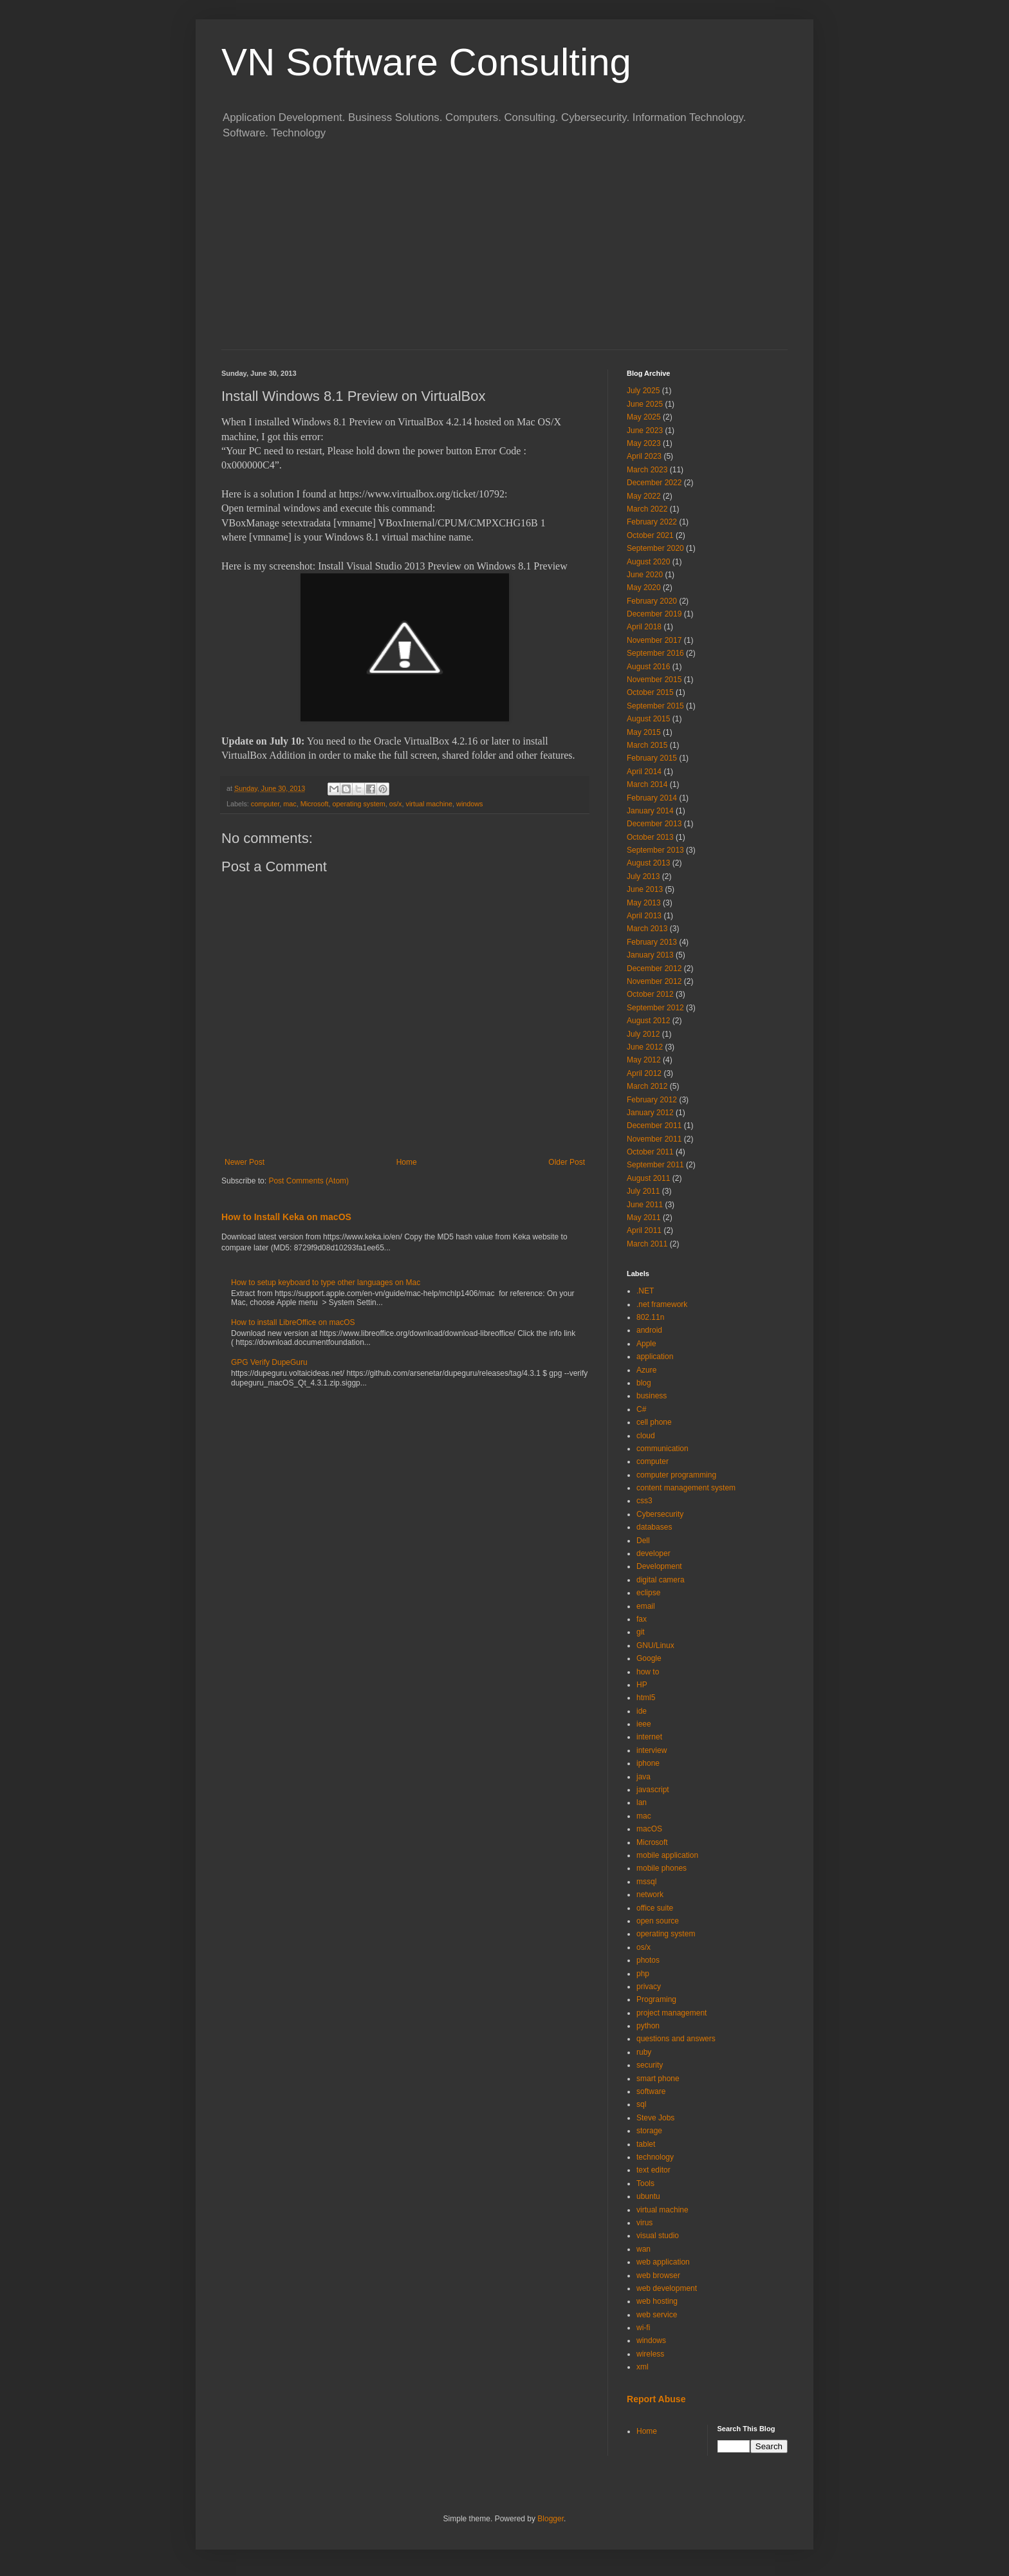 This screenshot has height=2576, width=1009. I want to click on May 2013, so click(644, 902).